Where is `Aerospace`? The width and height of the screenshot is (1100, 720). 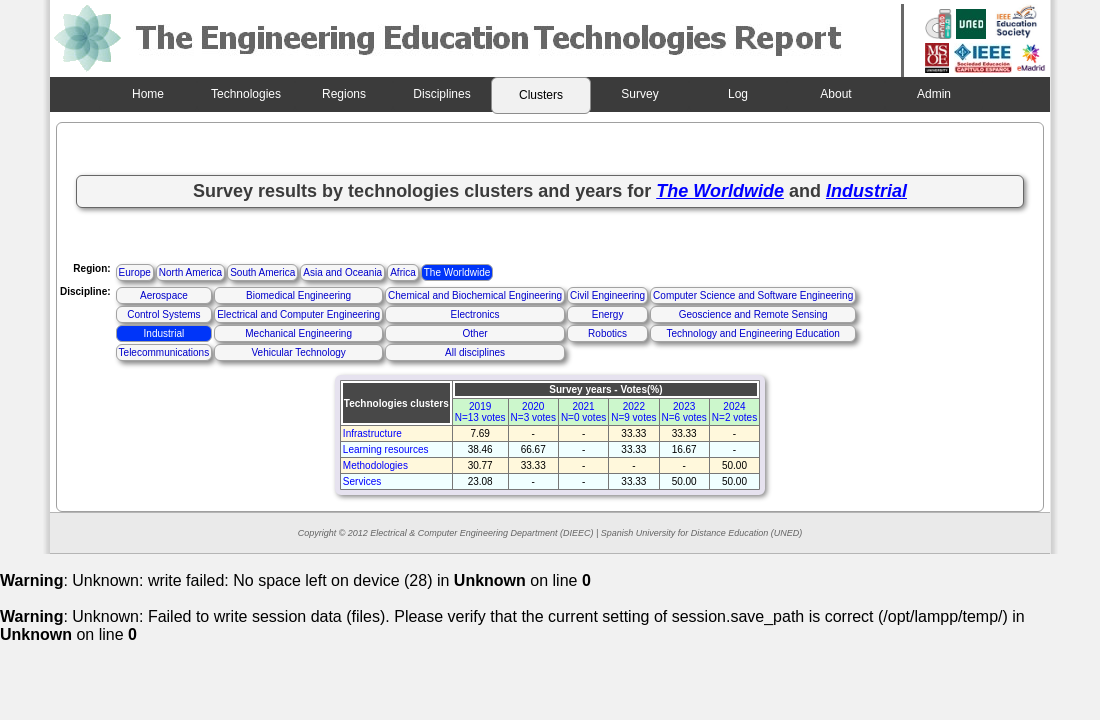
Aerospace is located at coordinates (164, 295).